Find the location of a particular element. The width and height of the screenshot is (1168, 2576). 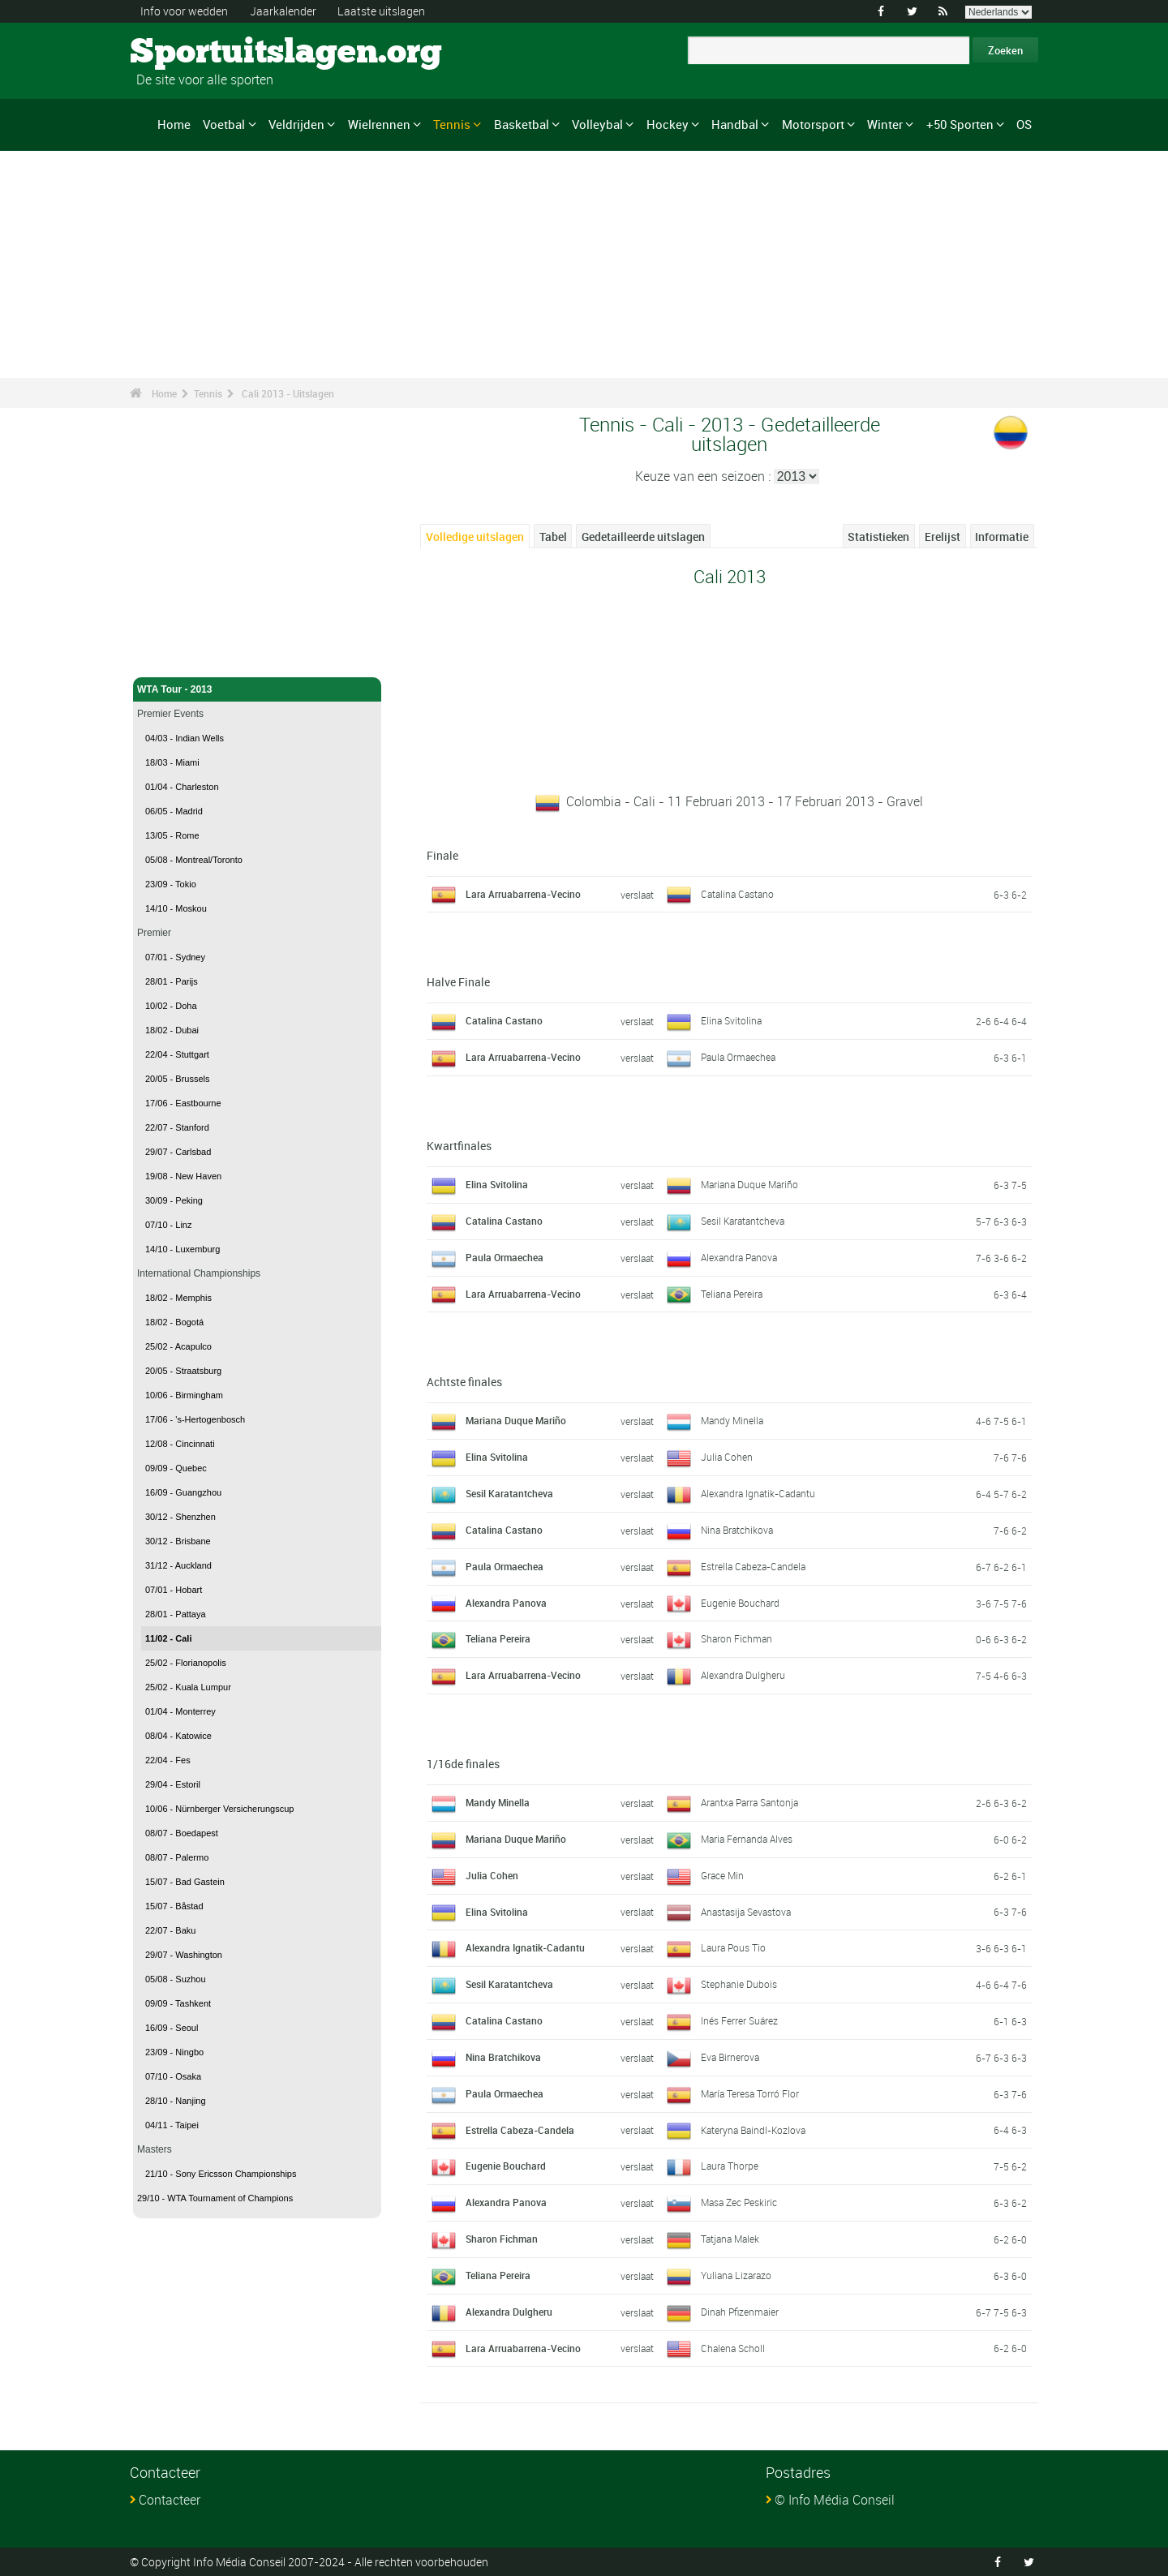

Alexandra Dulgheru is located at coordinates (743, 1674).